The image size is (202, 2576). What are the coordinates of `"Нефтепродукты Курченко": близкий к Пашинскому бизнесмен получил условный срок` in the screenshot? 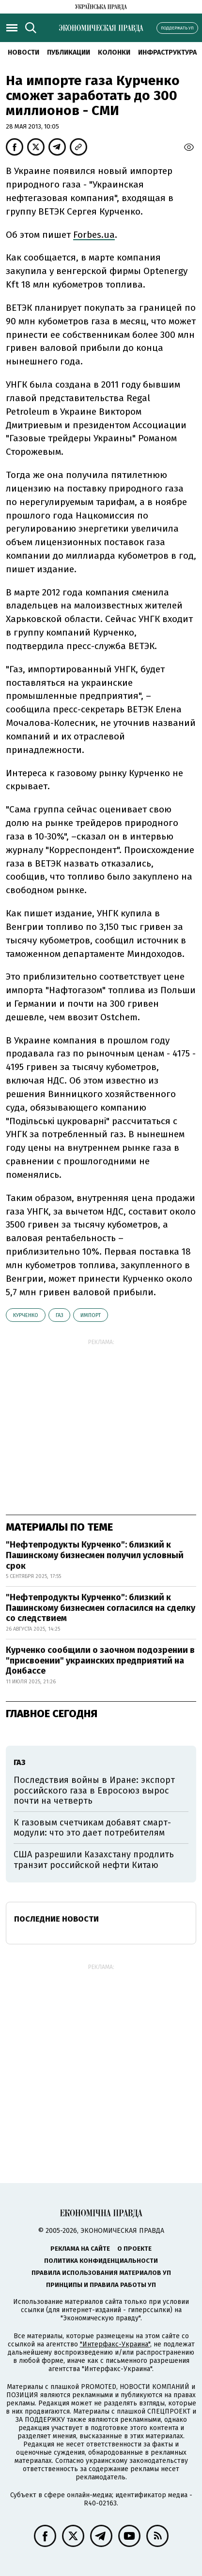 It's located at (95, 1555).